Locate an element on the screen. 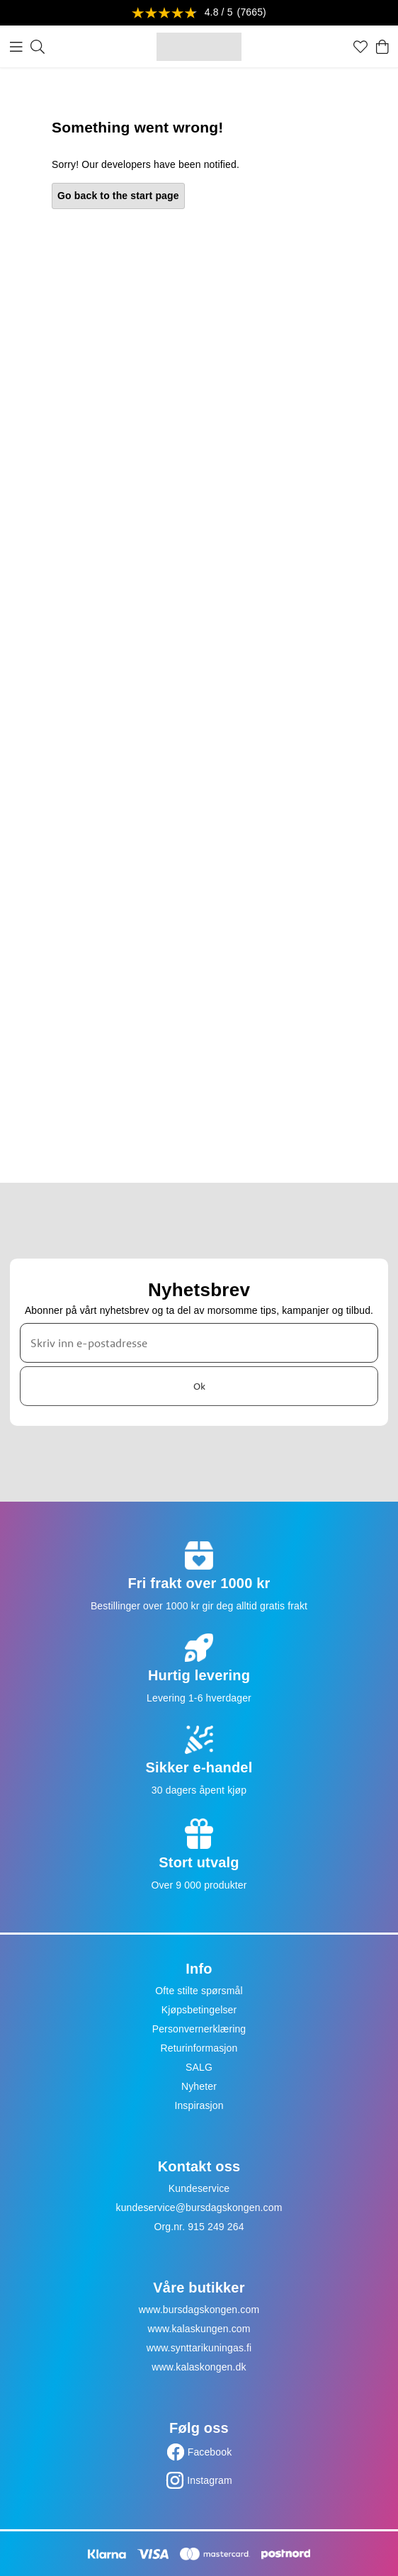  Instagram is located at coordinates (209, 2480).